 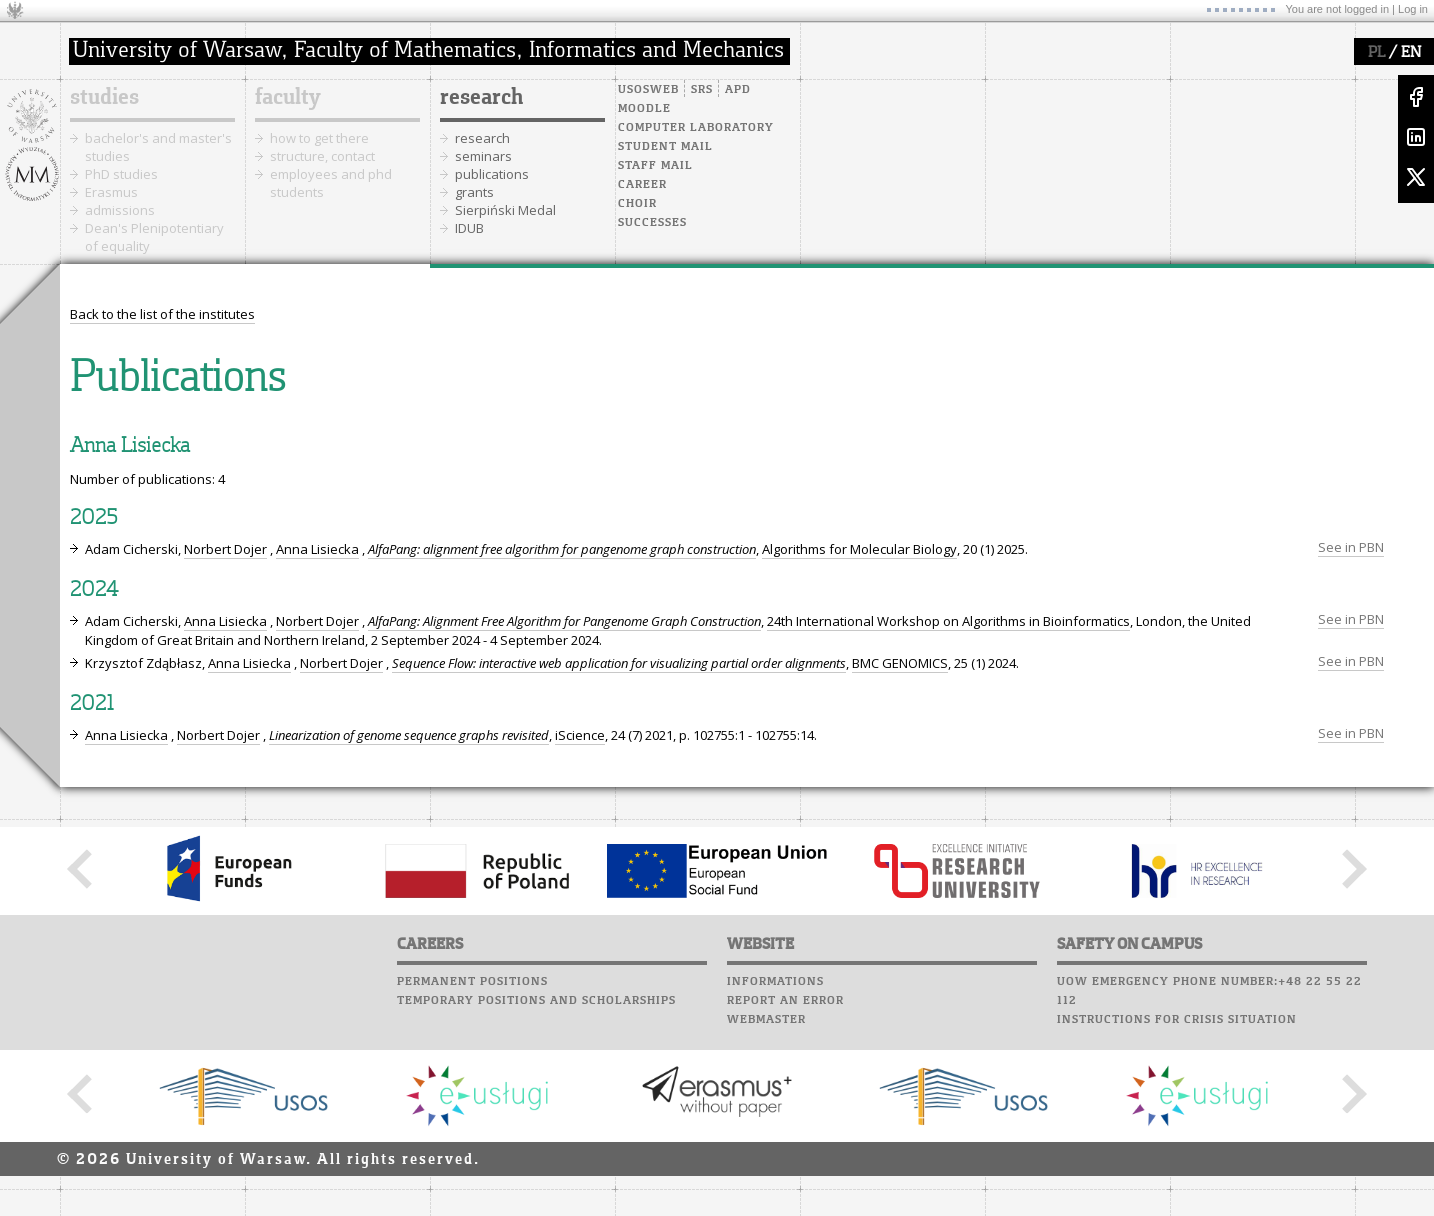 I want to click on EN, so click(x=1411, y=53).